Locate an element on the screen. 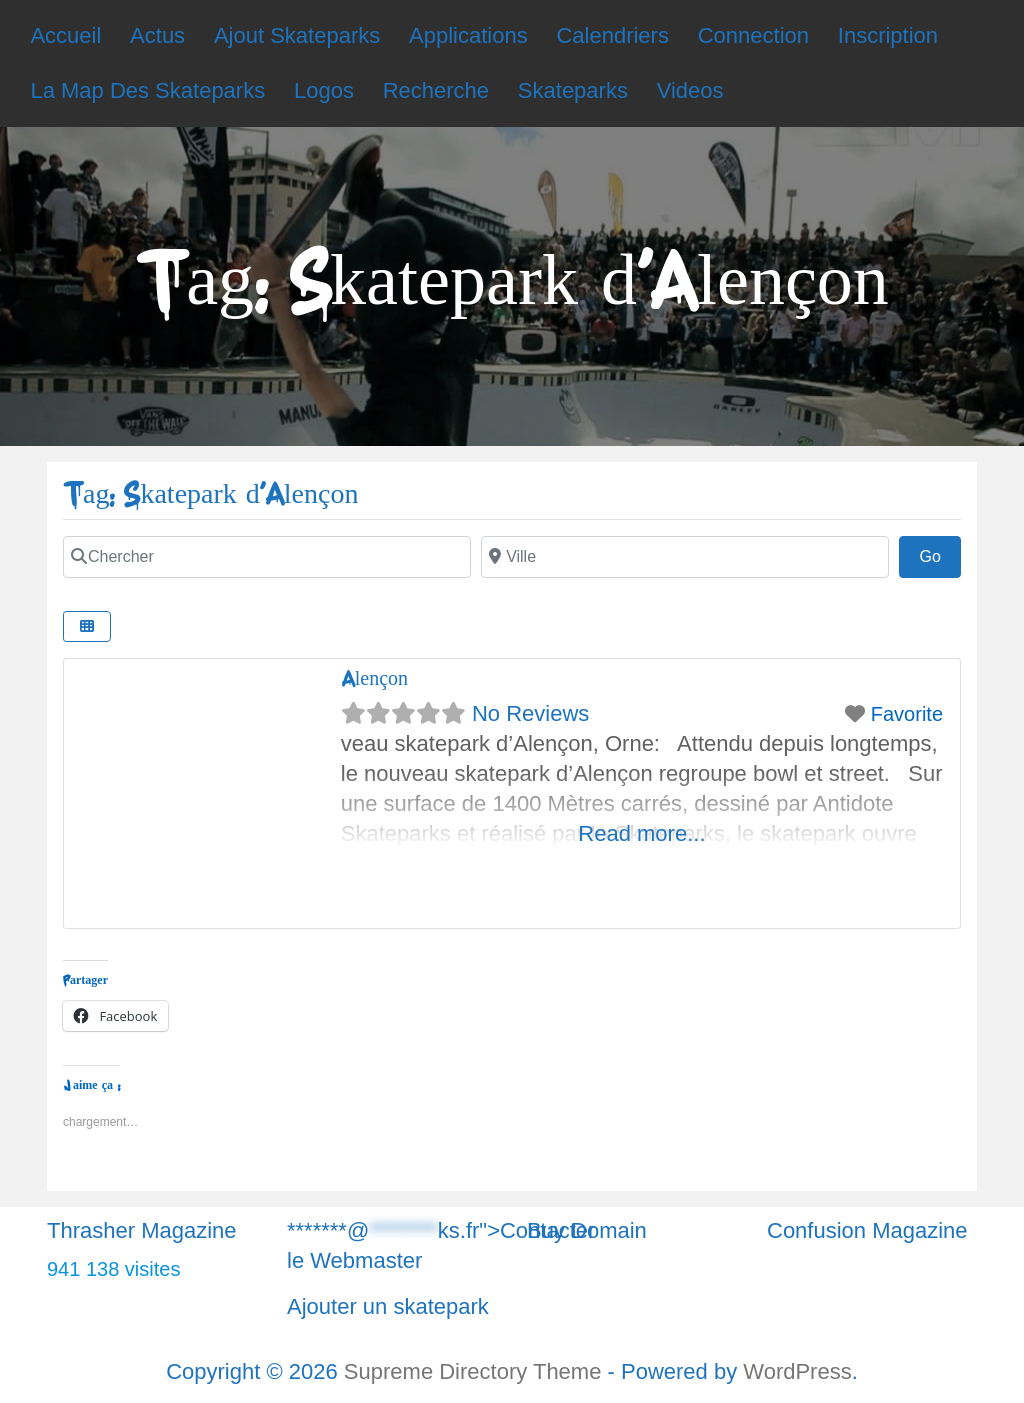  [Chercher] is located at coordinates (267, 557).